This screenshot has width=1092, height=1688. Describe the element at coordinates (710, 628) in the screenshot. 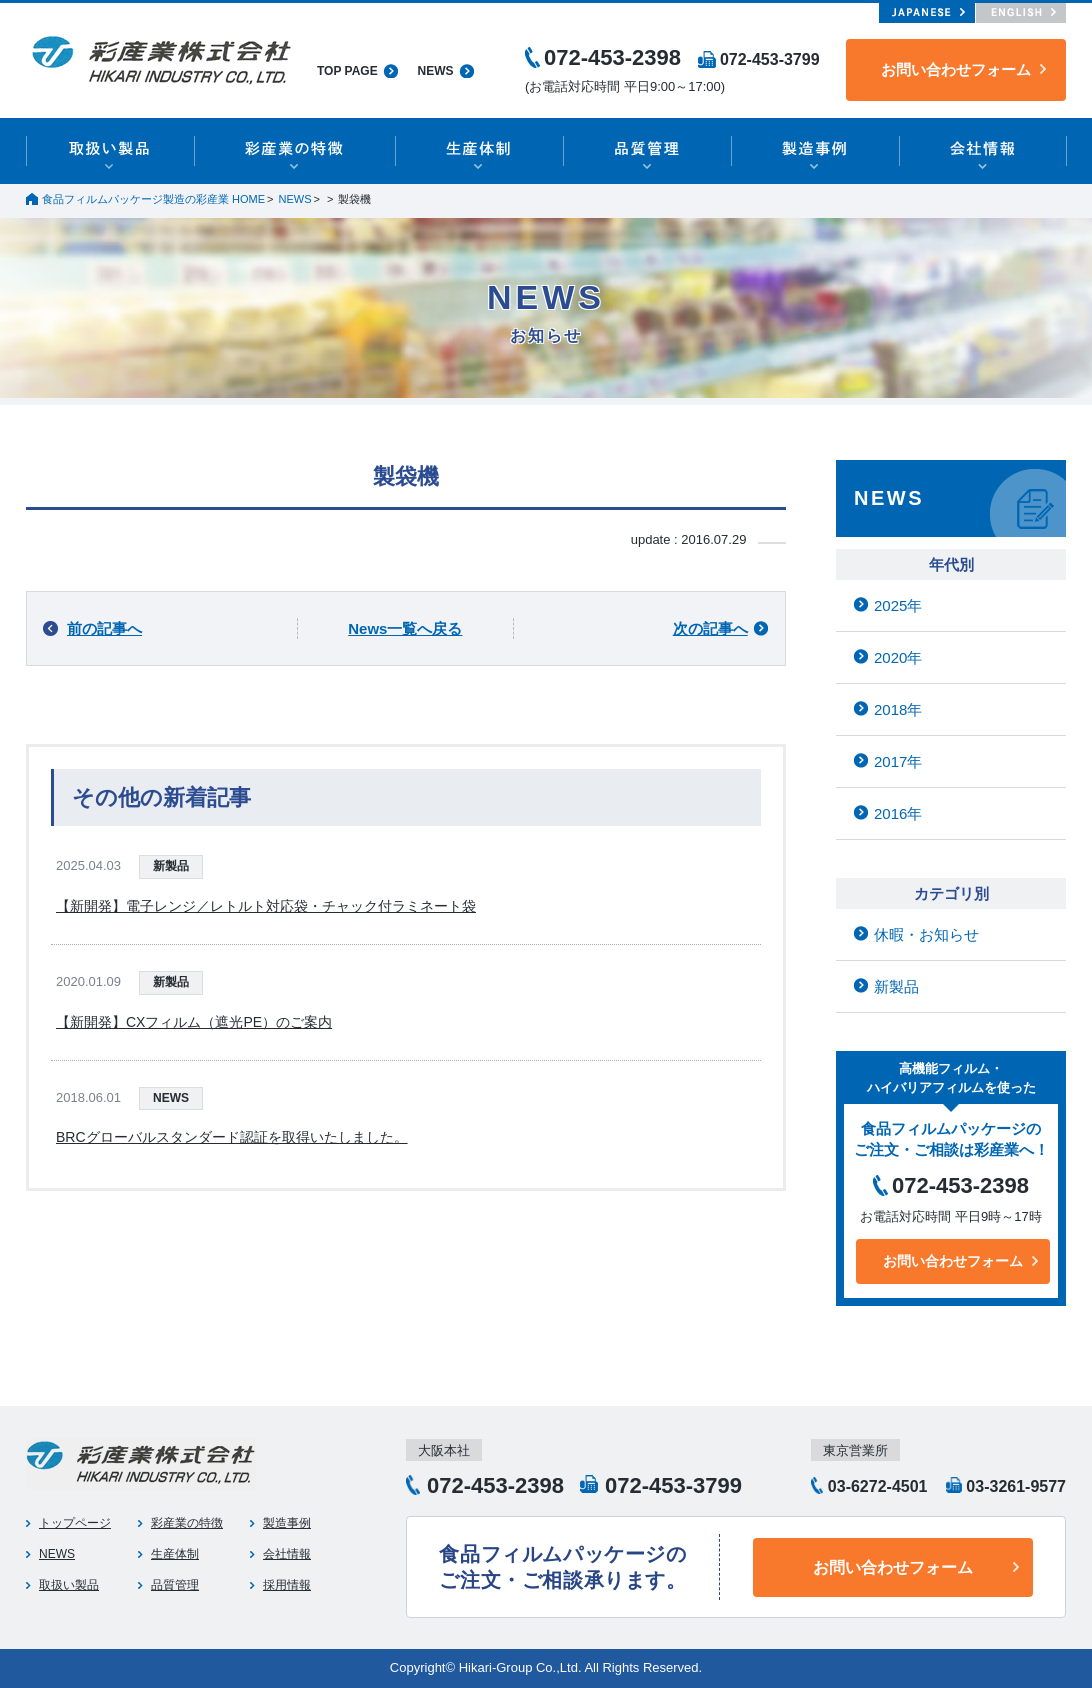

I see `次の記事へ` at that location.